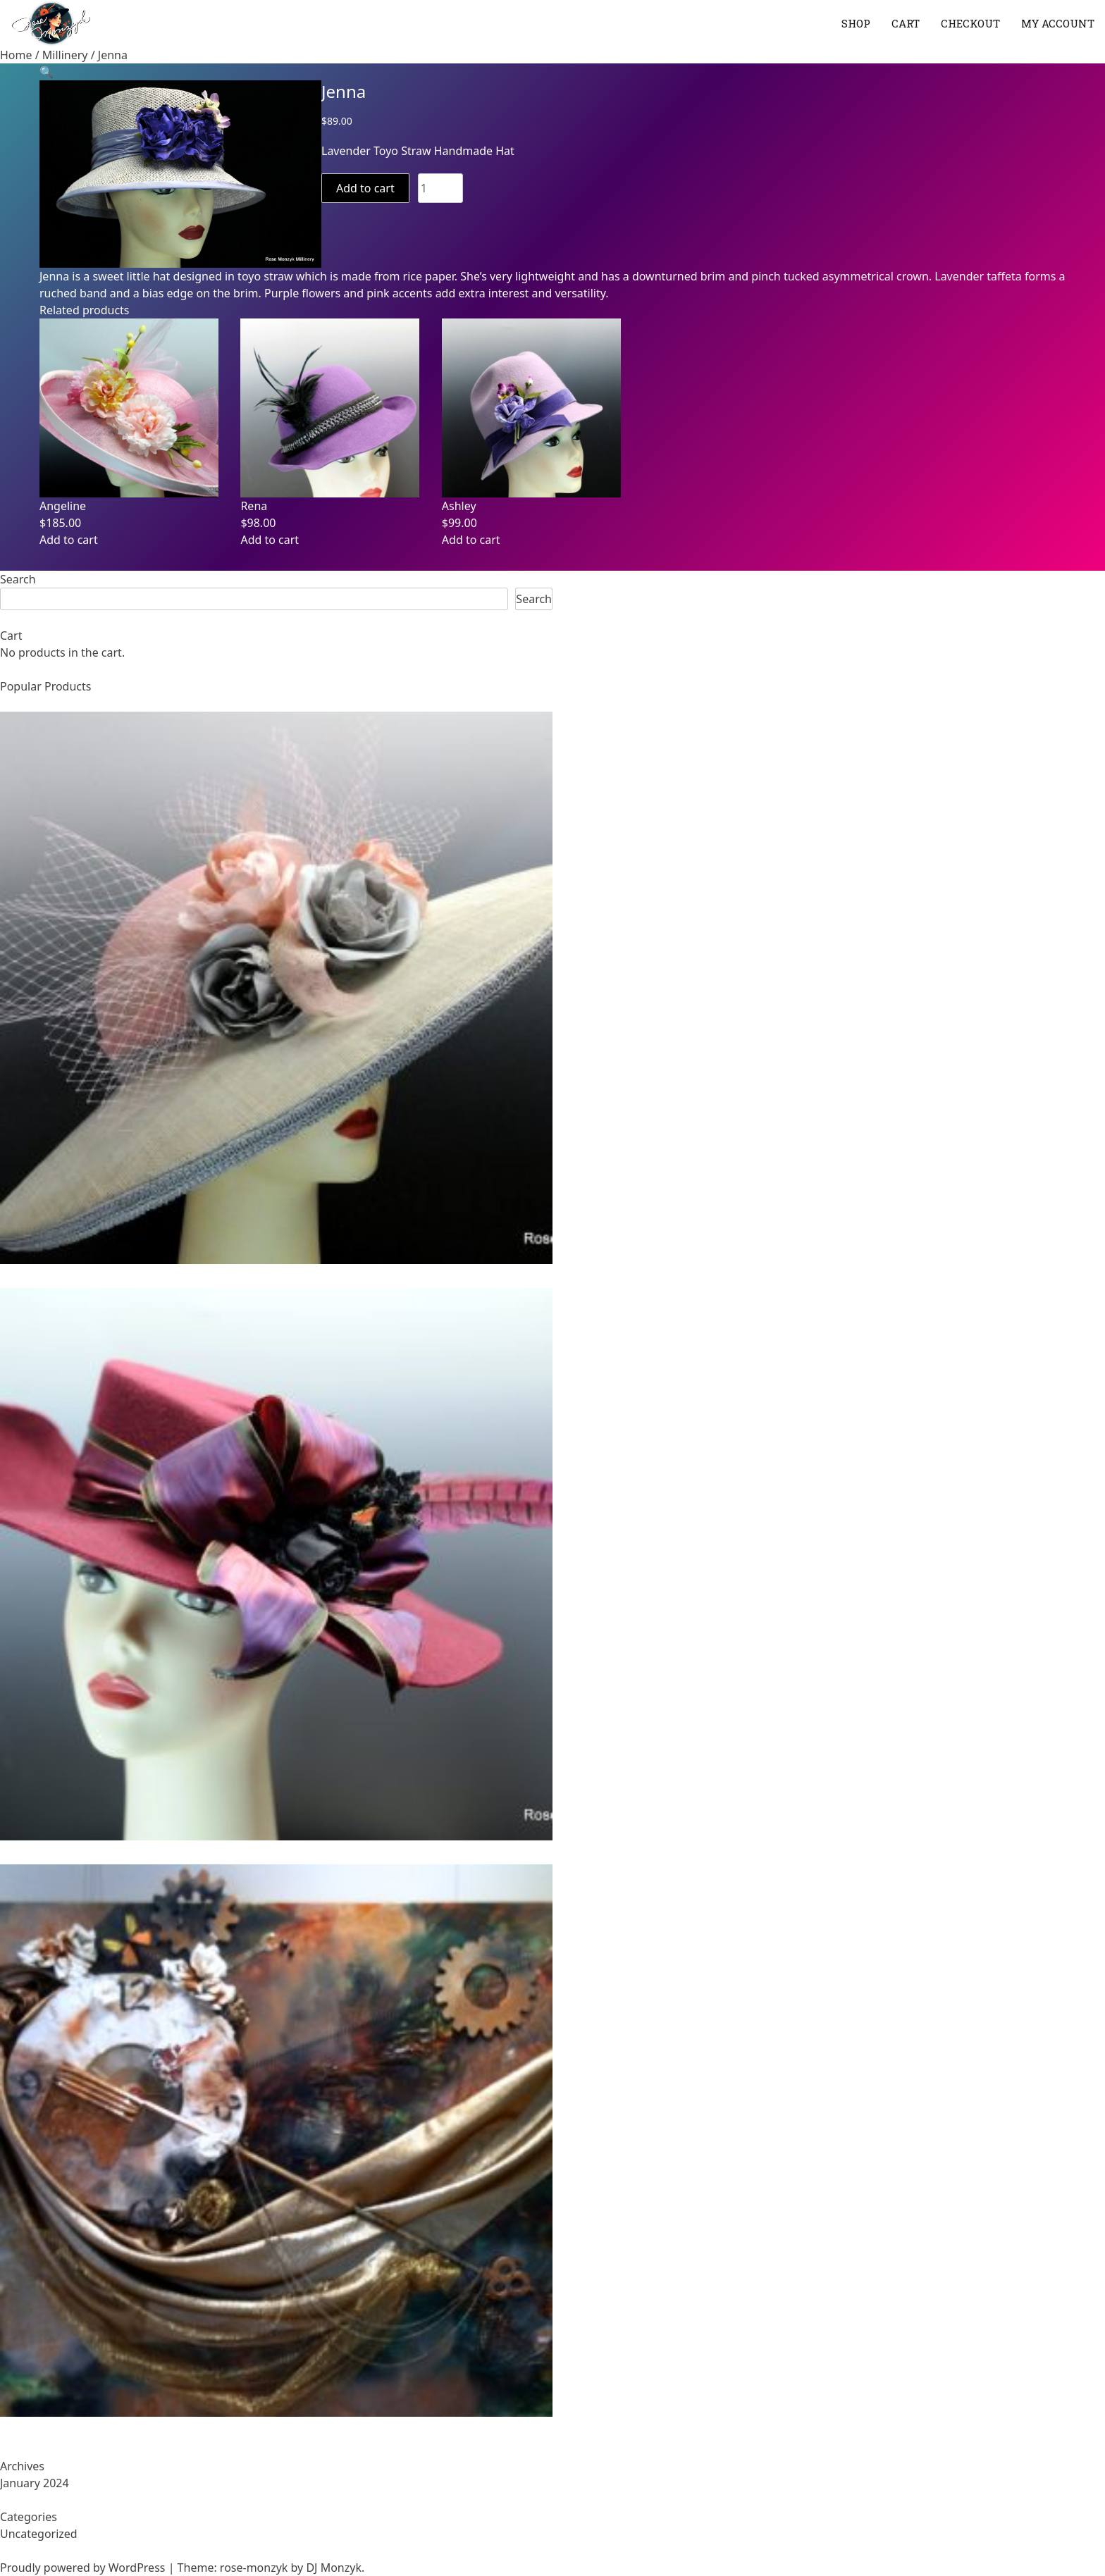 Image resolution: width=1105 pixels, height=2576 pixels. What do you see at coordinates (269, 539) in the screenshot?
I see `Add to cart [Add to cart: “Rena”]` at bounding box center [269, 539].